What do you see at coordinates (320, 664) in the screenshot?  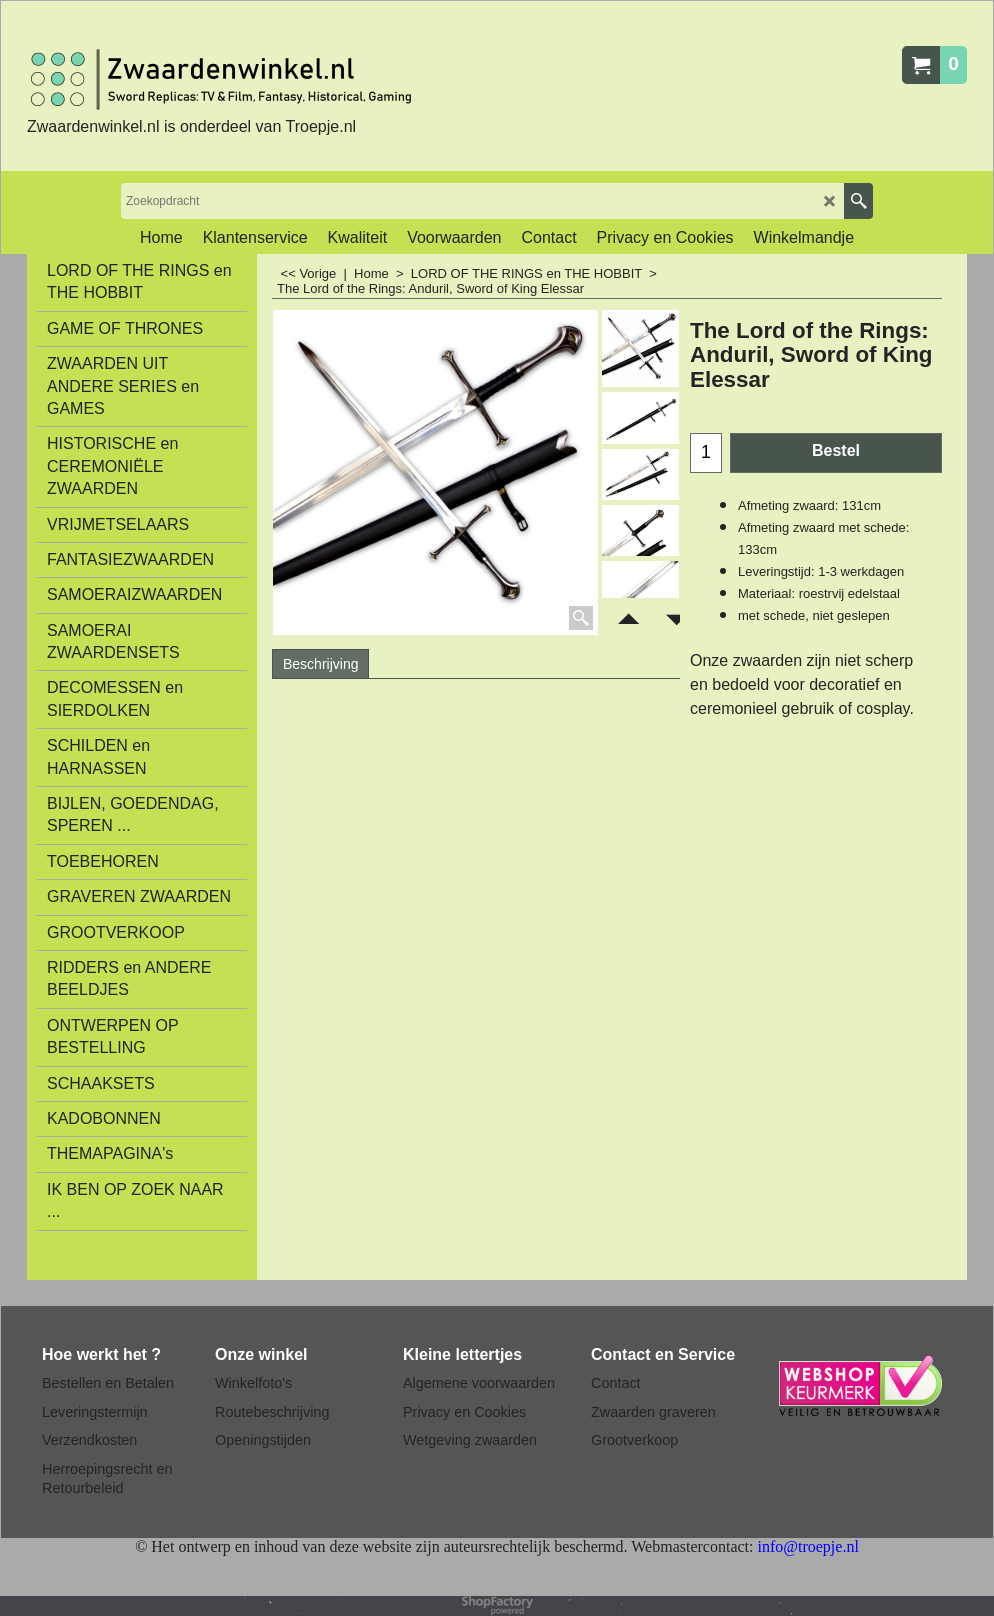 I see `Beschrijving` at bounding box center [320, 664].